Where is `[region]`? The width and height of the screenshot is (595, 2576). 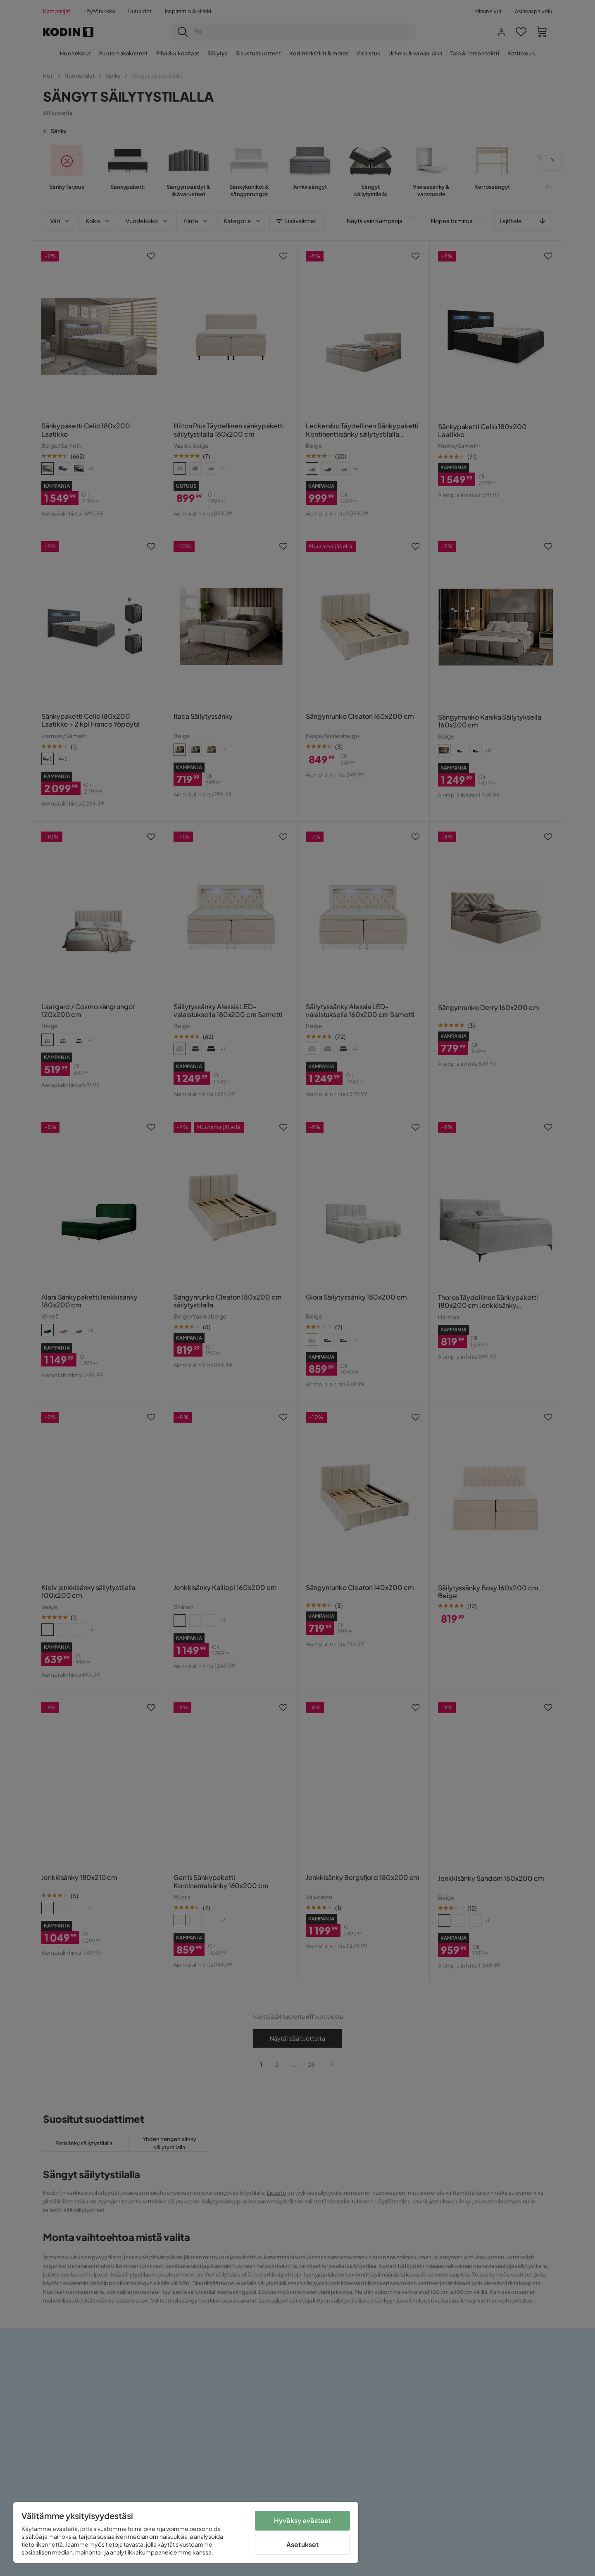 [region] is located at coordinates (185, 2532).